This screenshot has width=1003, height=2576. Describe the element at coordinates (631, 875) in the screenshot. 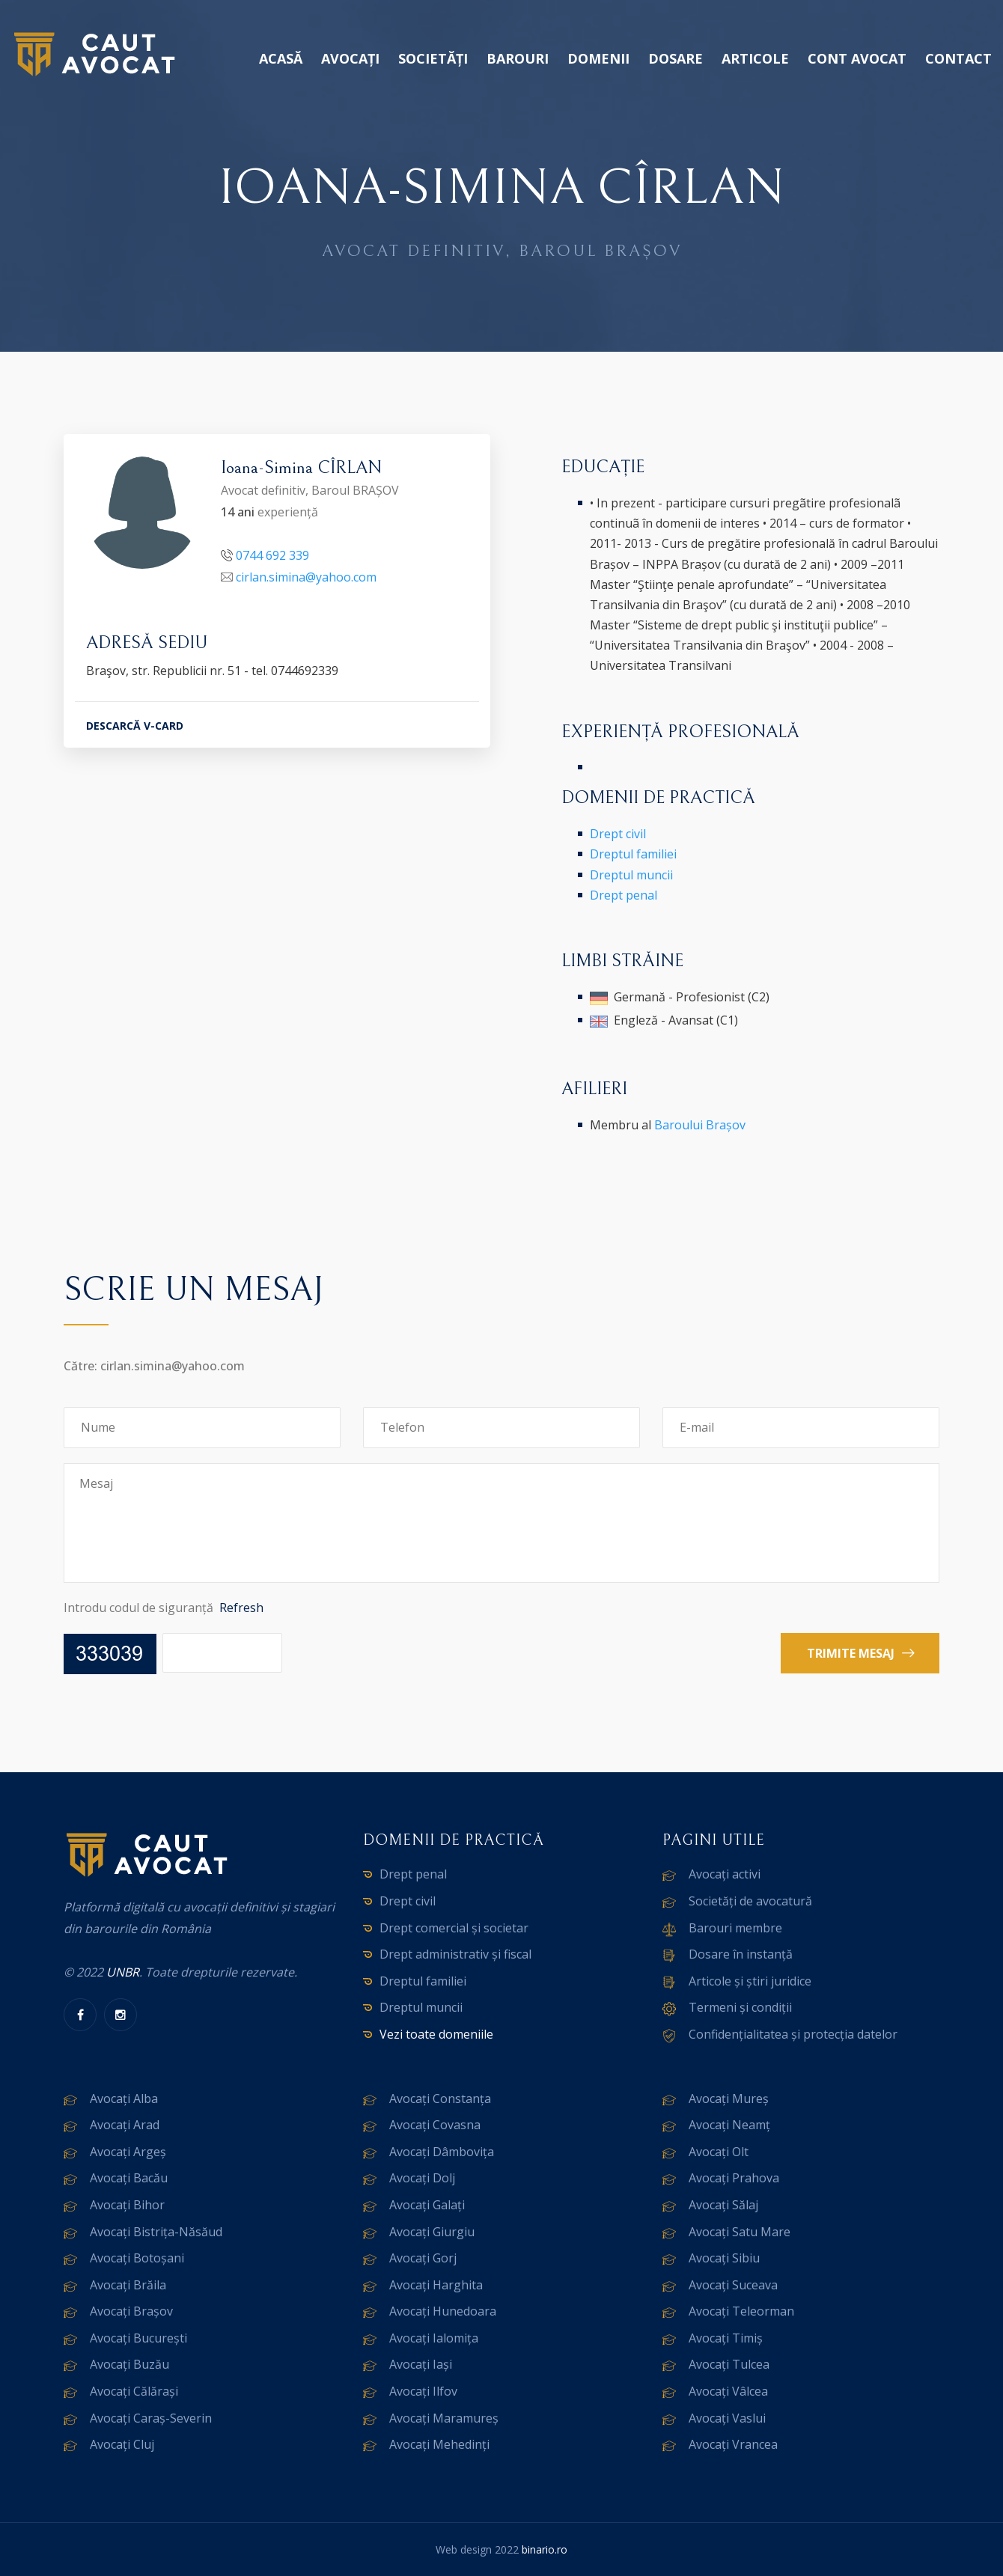

I see `Dreptul muncii` at that location.